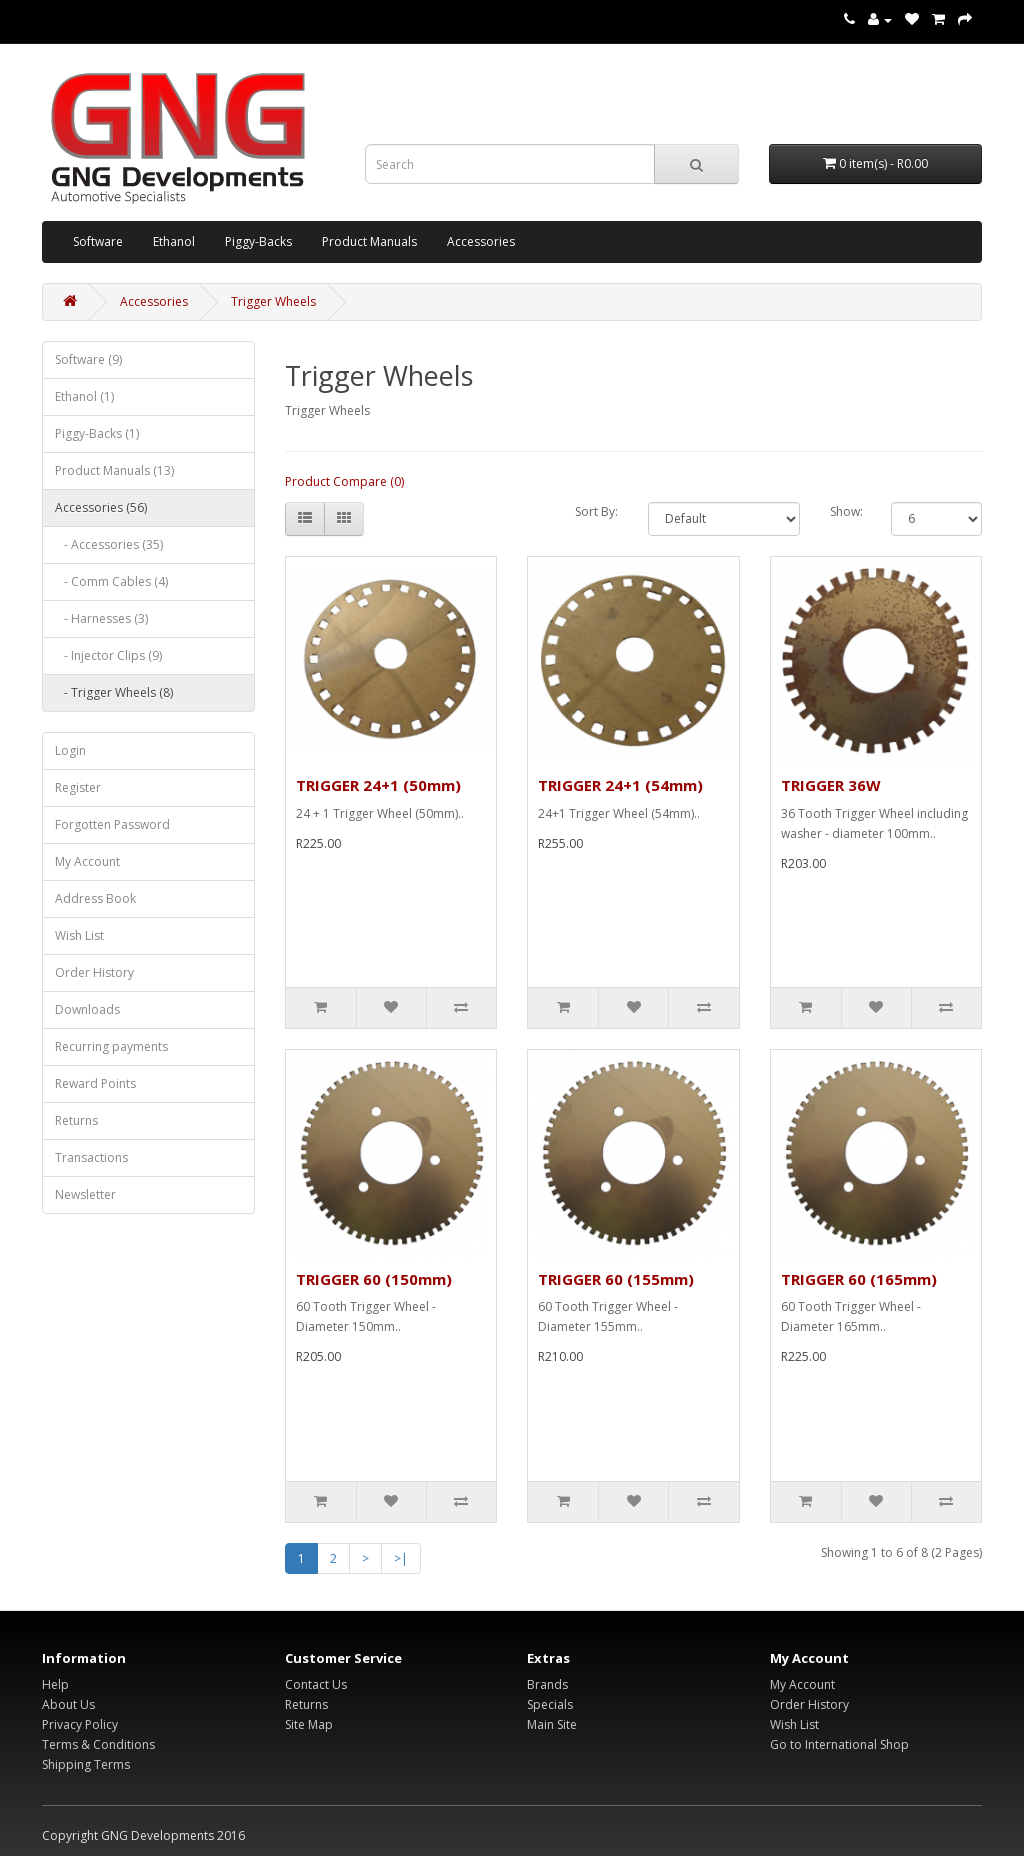 The height and width of the screenshot is (1856, 1024). What do you see at coordinates (79, 935) in the screenshot?
I see `Wish List` at bounding box center [79, 935].